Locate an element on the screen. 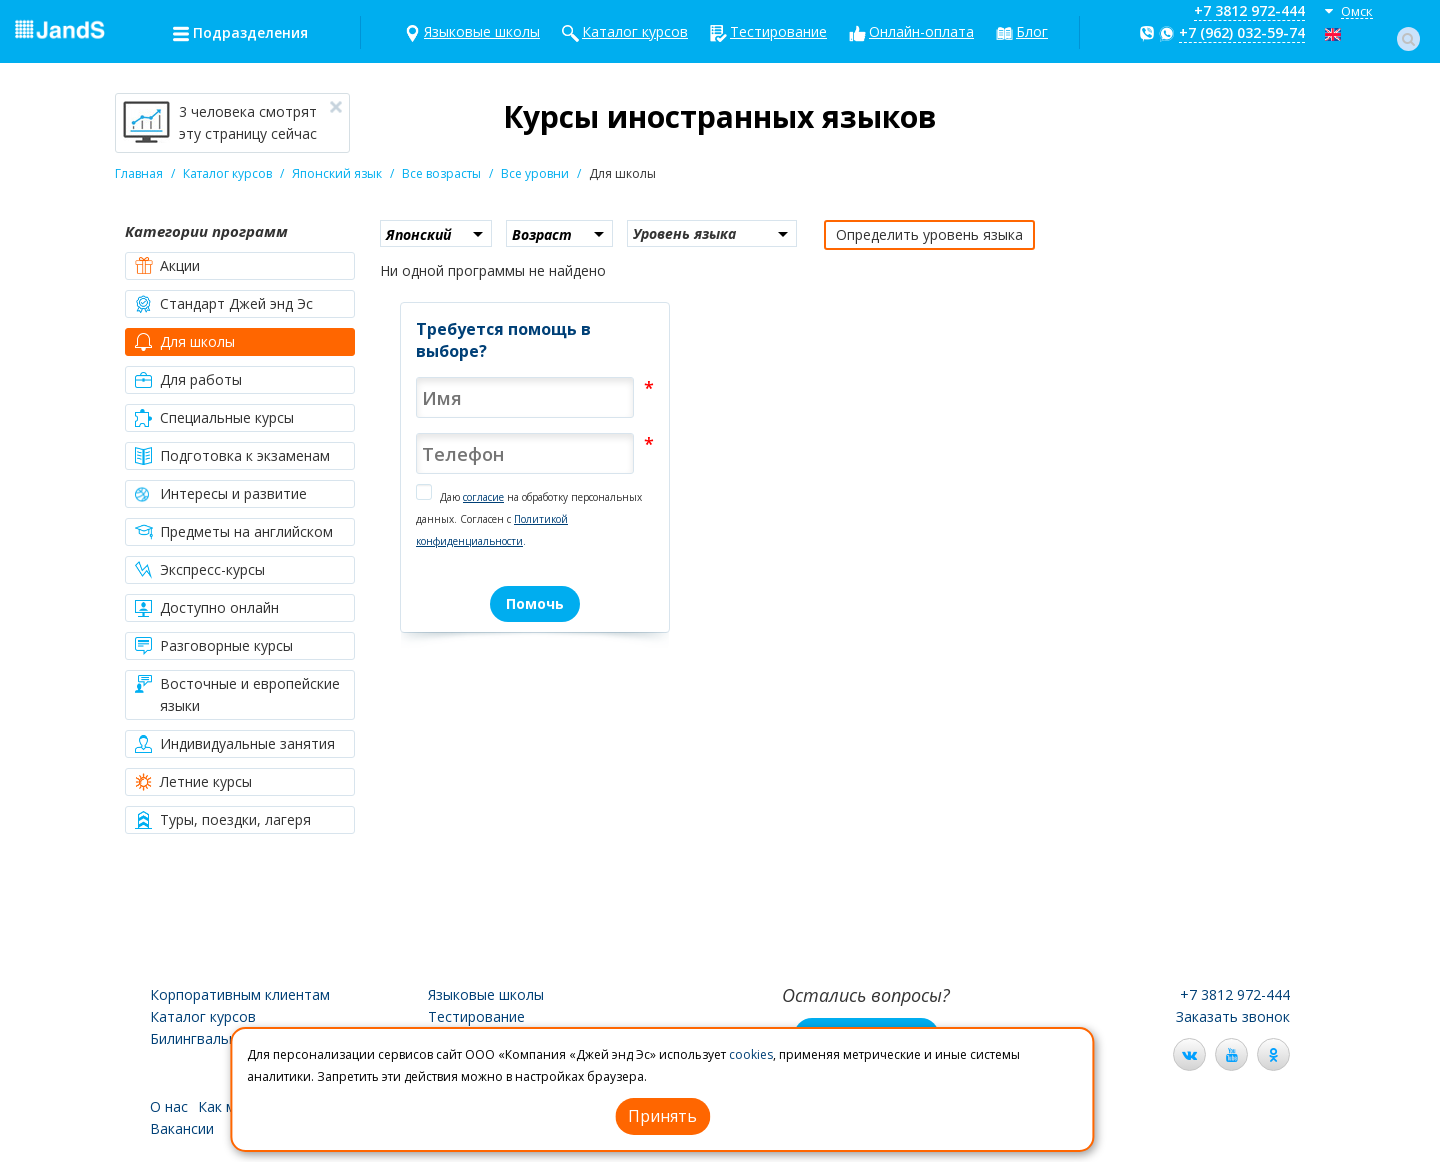 The width and height of the screenshot is (1440, 1162). Языковые школы is located at coordinates (482, 31).